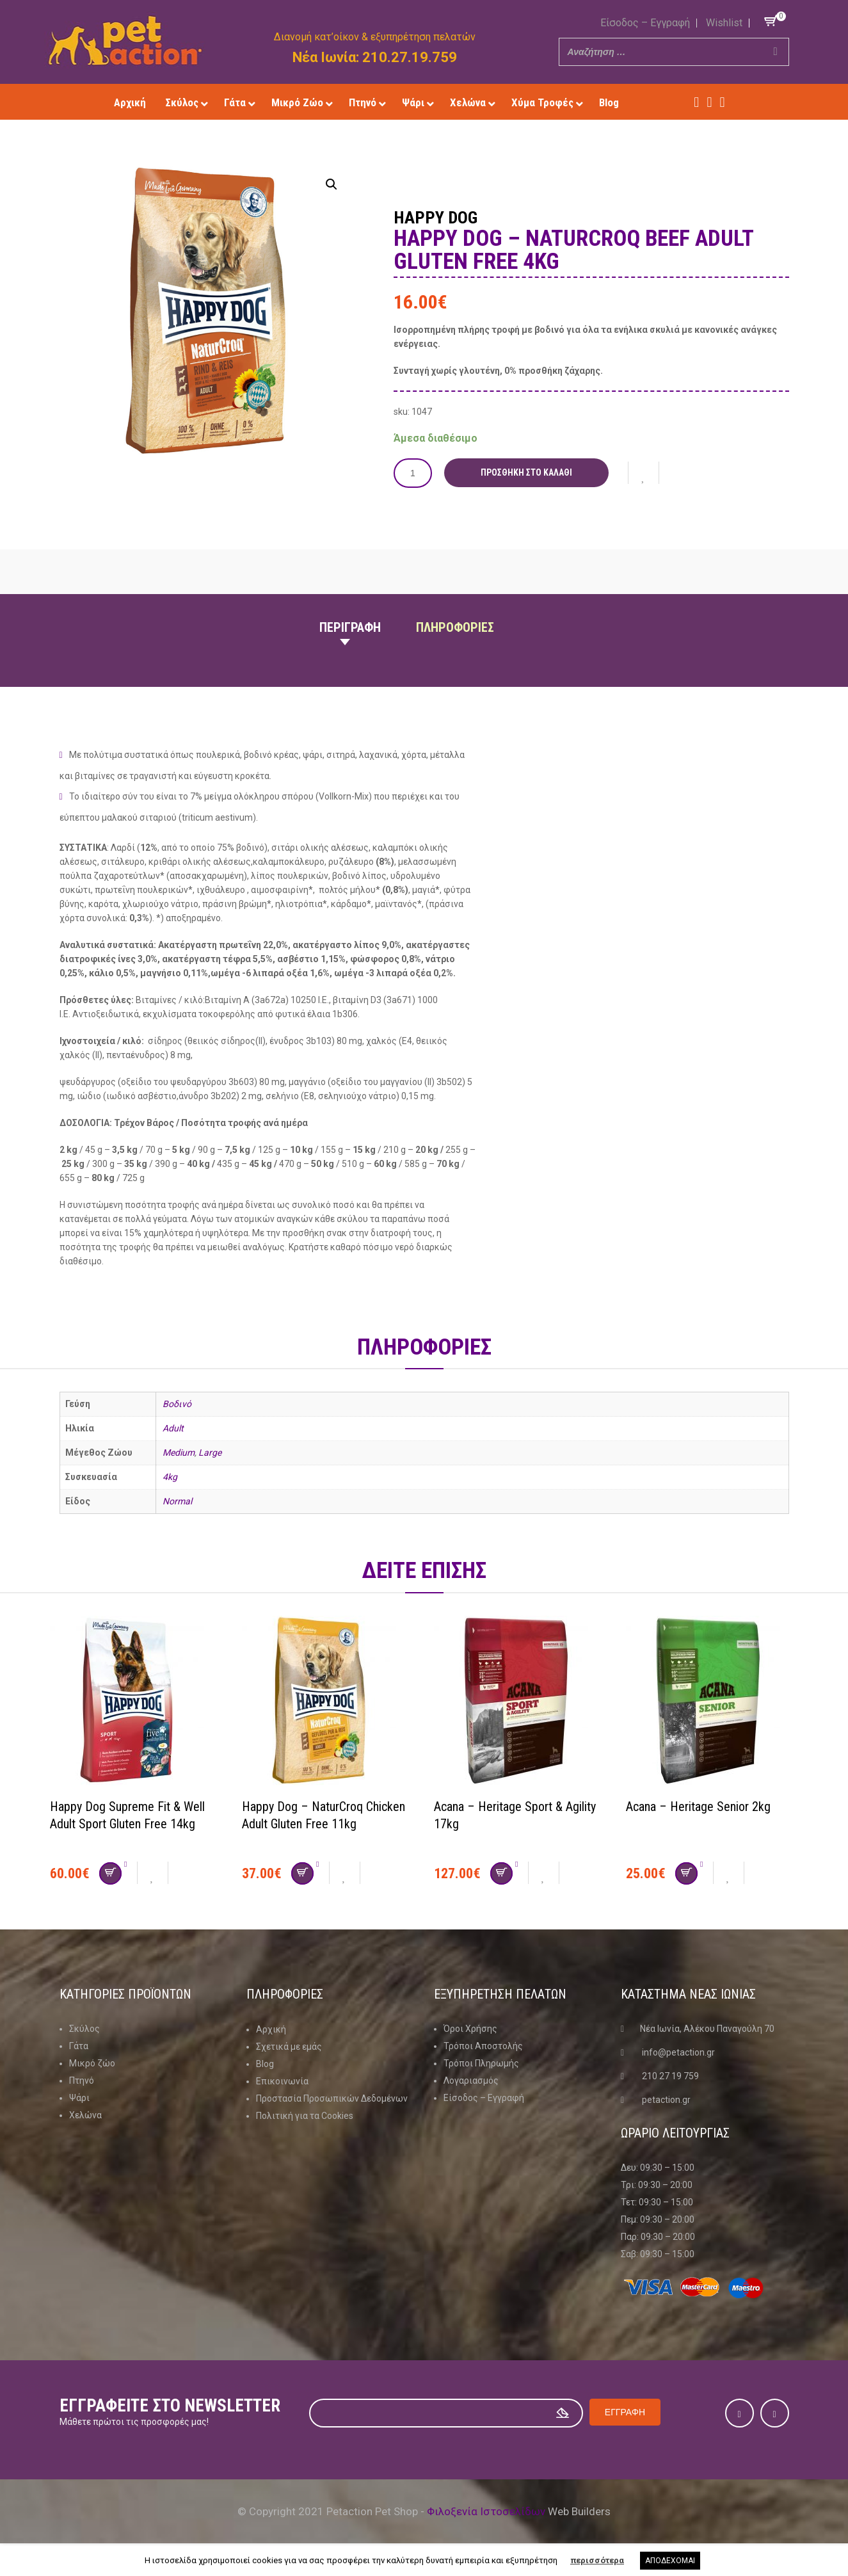 This screenshot has width=848, height=2576. Describe the element at coordinates (177, 1404) in the screenshot. I see `Βοδινό` at that location.